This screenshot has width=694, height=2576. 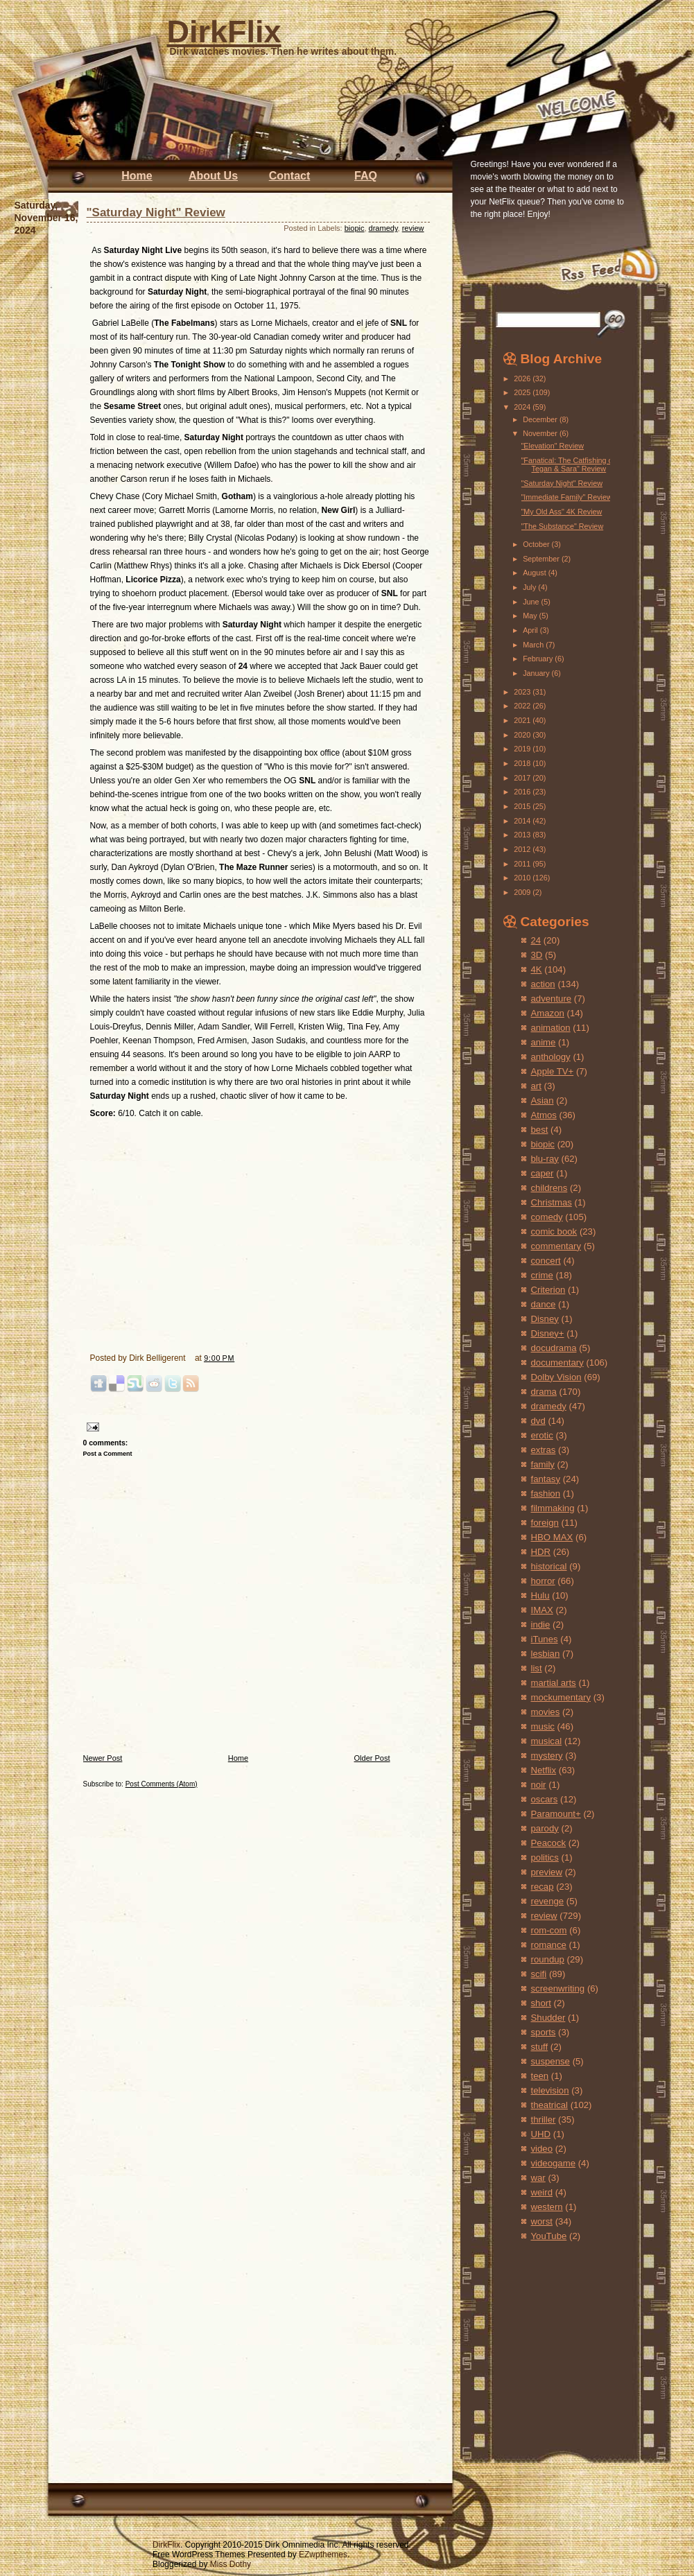 What do you see at coordinates (523, 849) in the screenshot?
I see `2012` at bounding box center [523, 849].